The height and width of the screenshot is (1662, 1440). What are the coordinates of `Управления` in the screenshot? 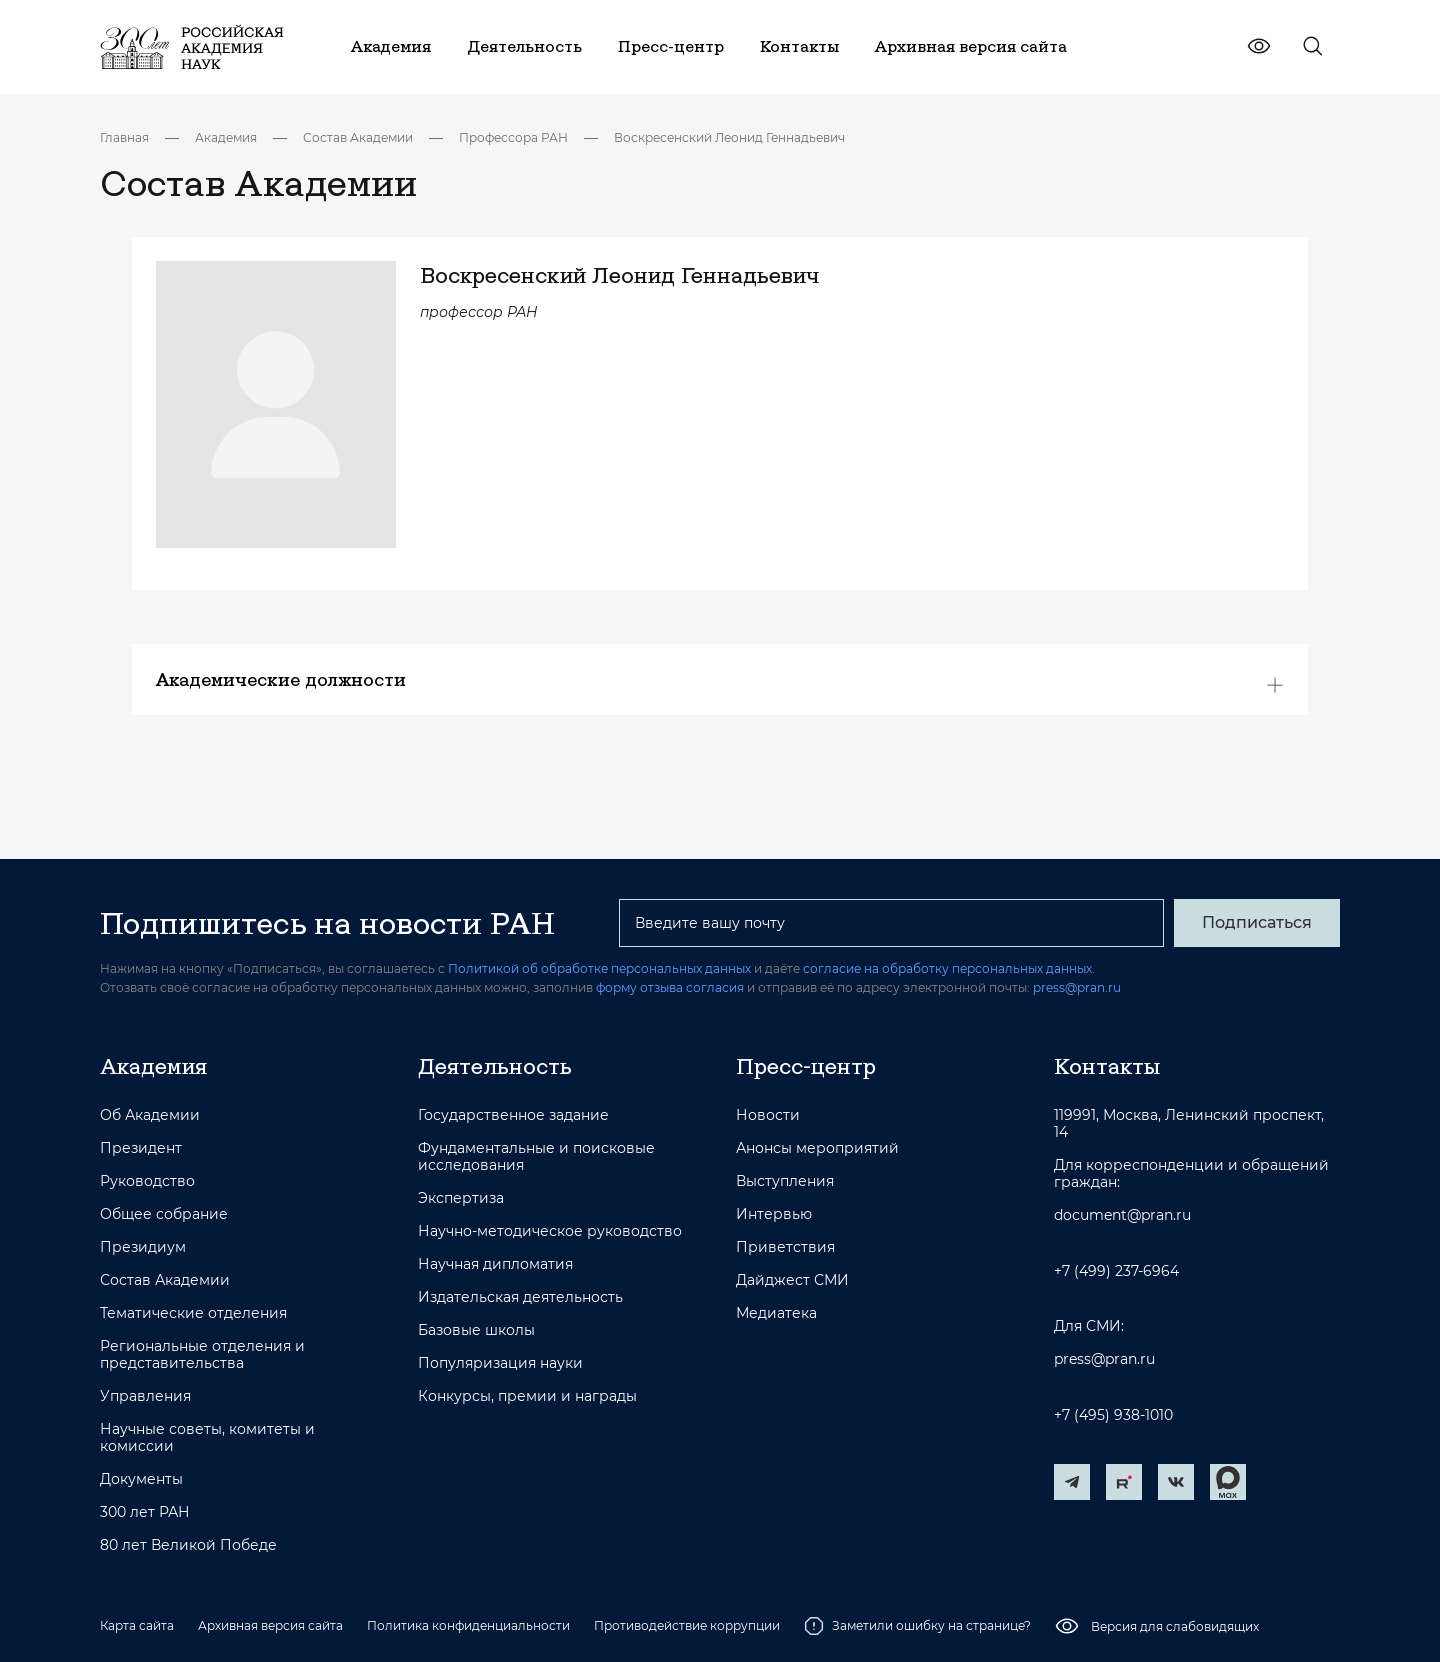 It's located at (145, 1396).